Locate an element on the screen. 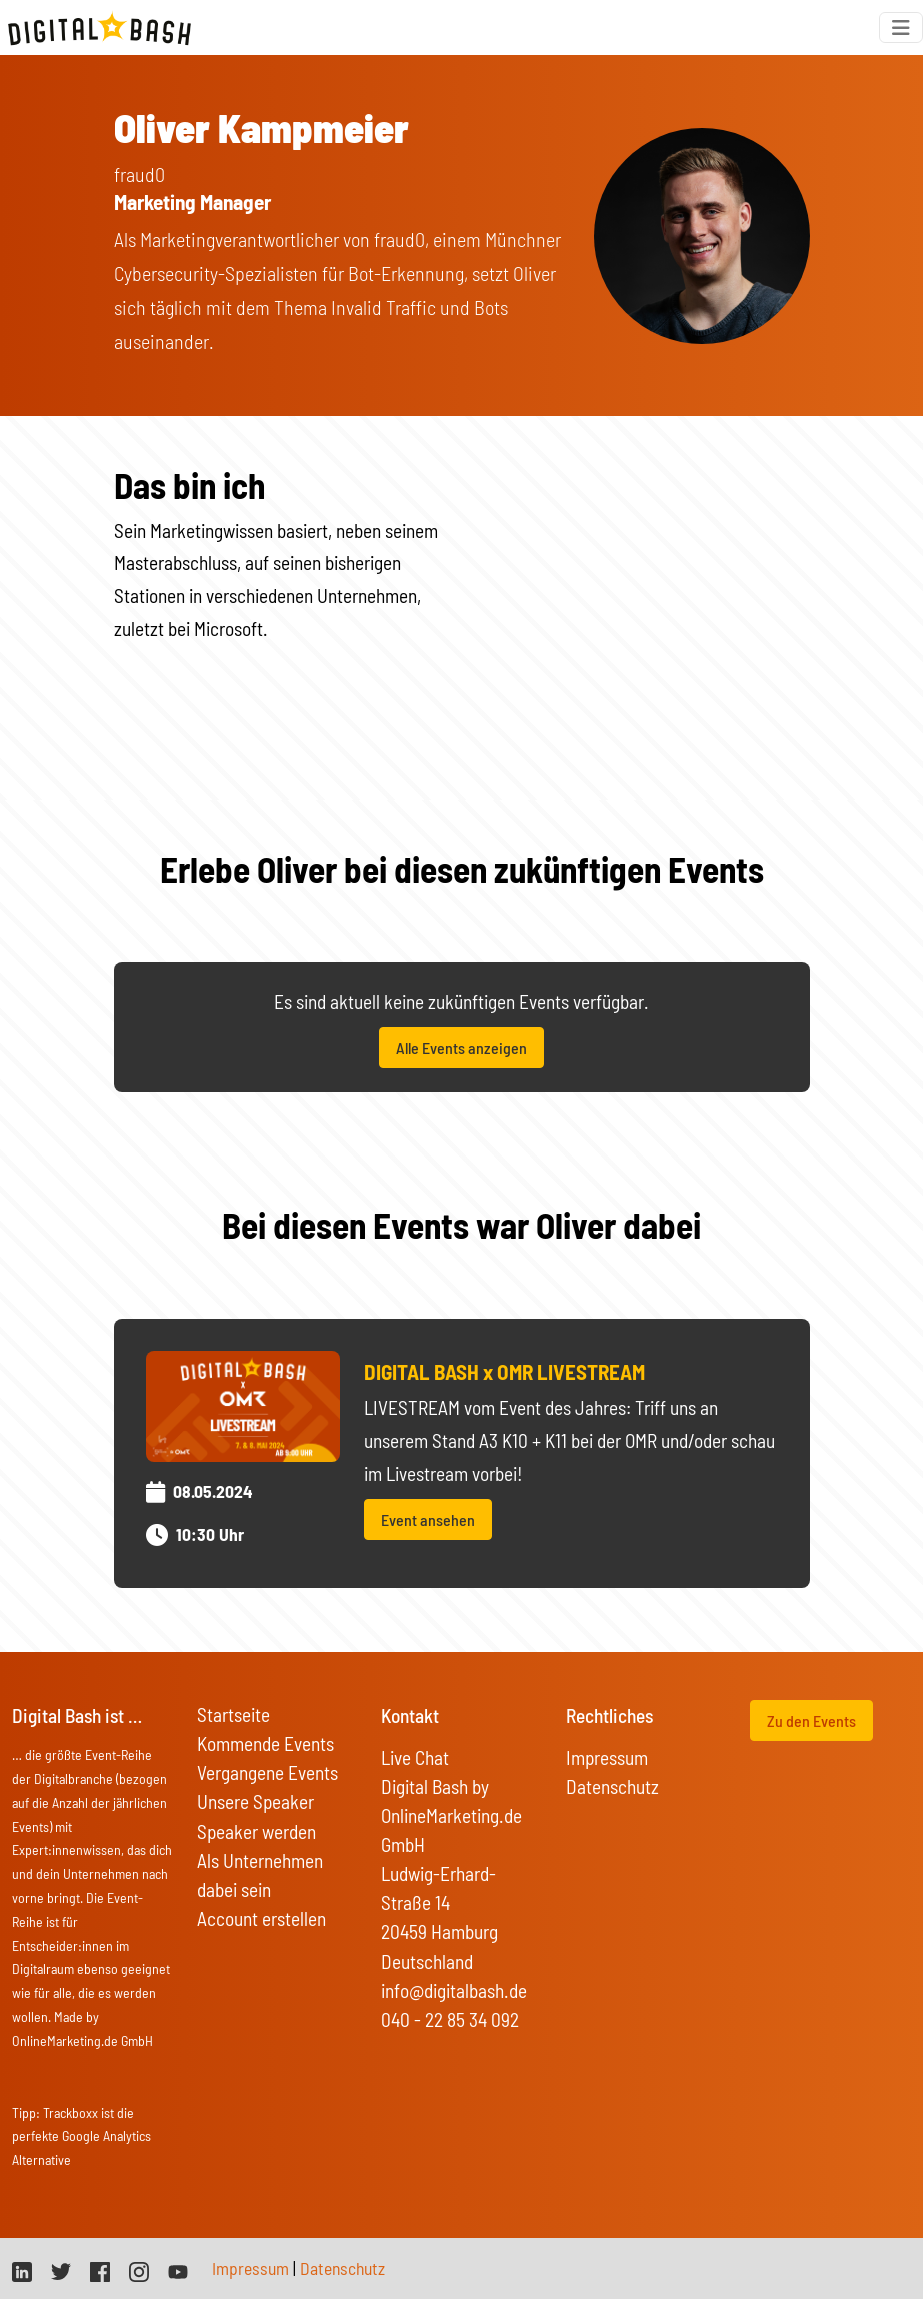 The width and height of the screenshot is (923, 2299). info@digitalbash.de is located at coordinates (454, 1990).